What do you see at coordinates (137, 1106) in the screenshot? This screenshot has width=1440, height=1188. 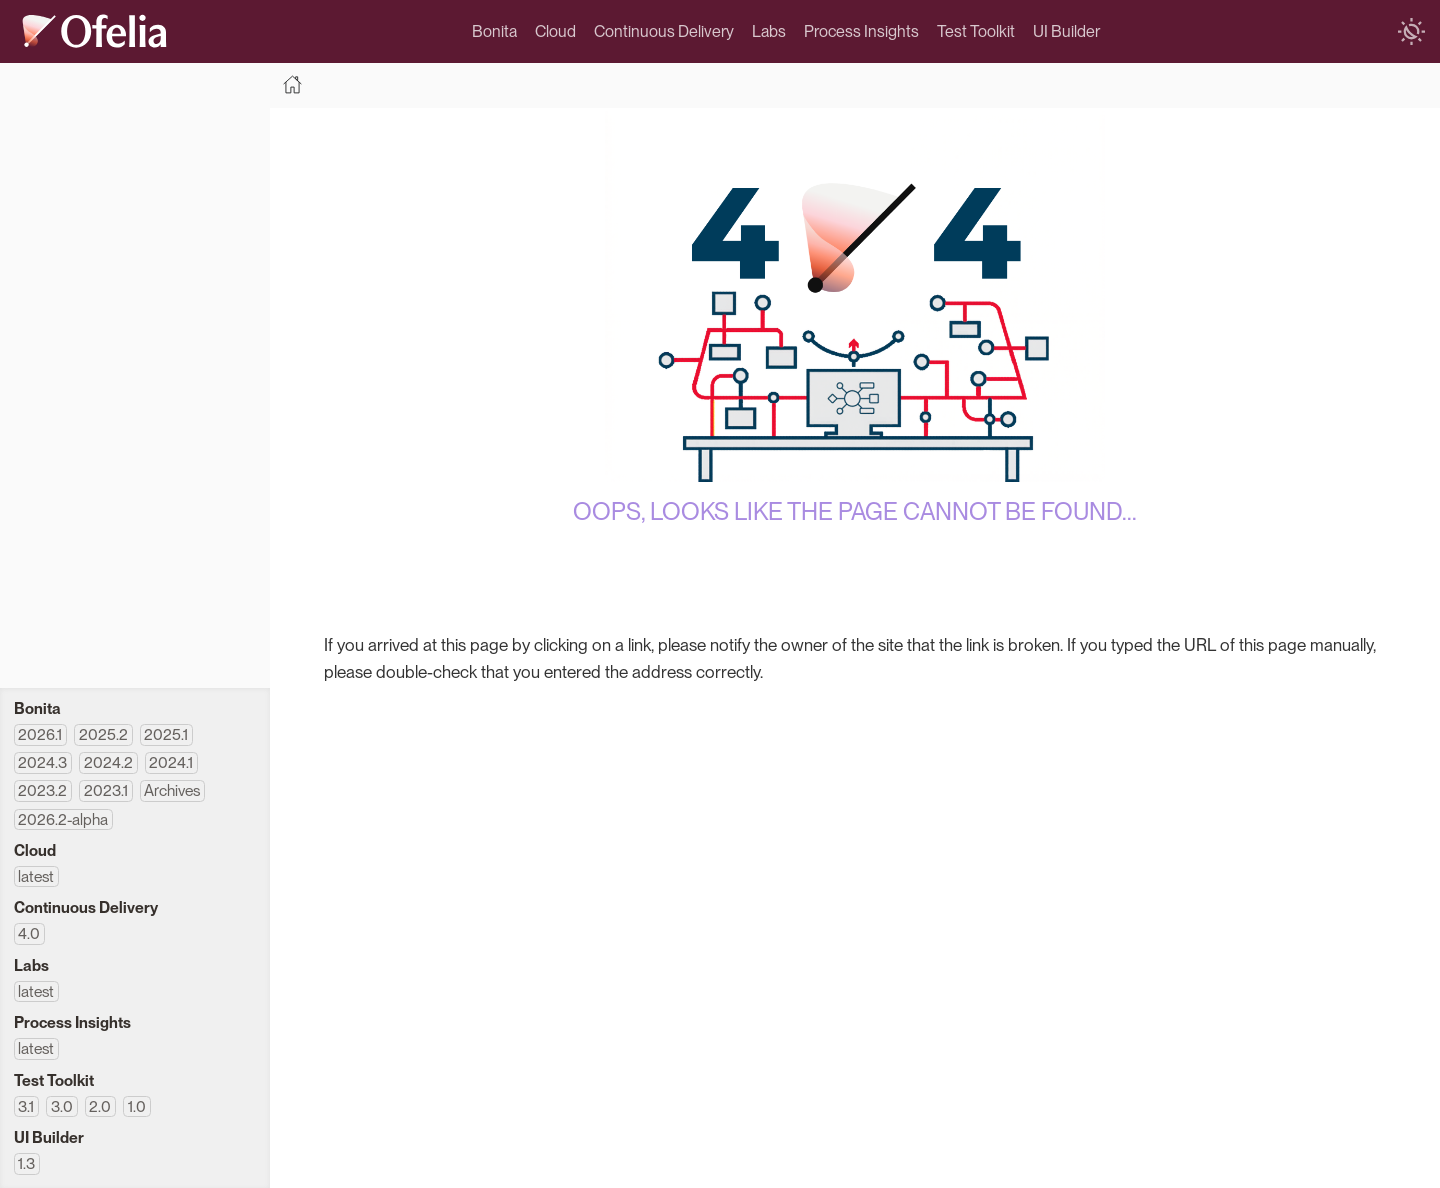 I see `1.0` at bounding box center [137, 1106].